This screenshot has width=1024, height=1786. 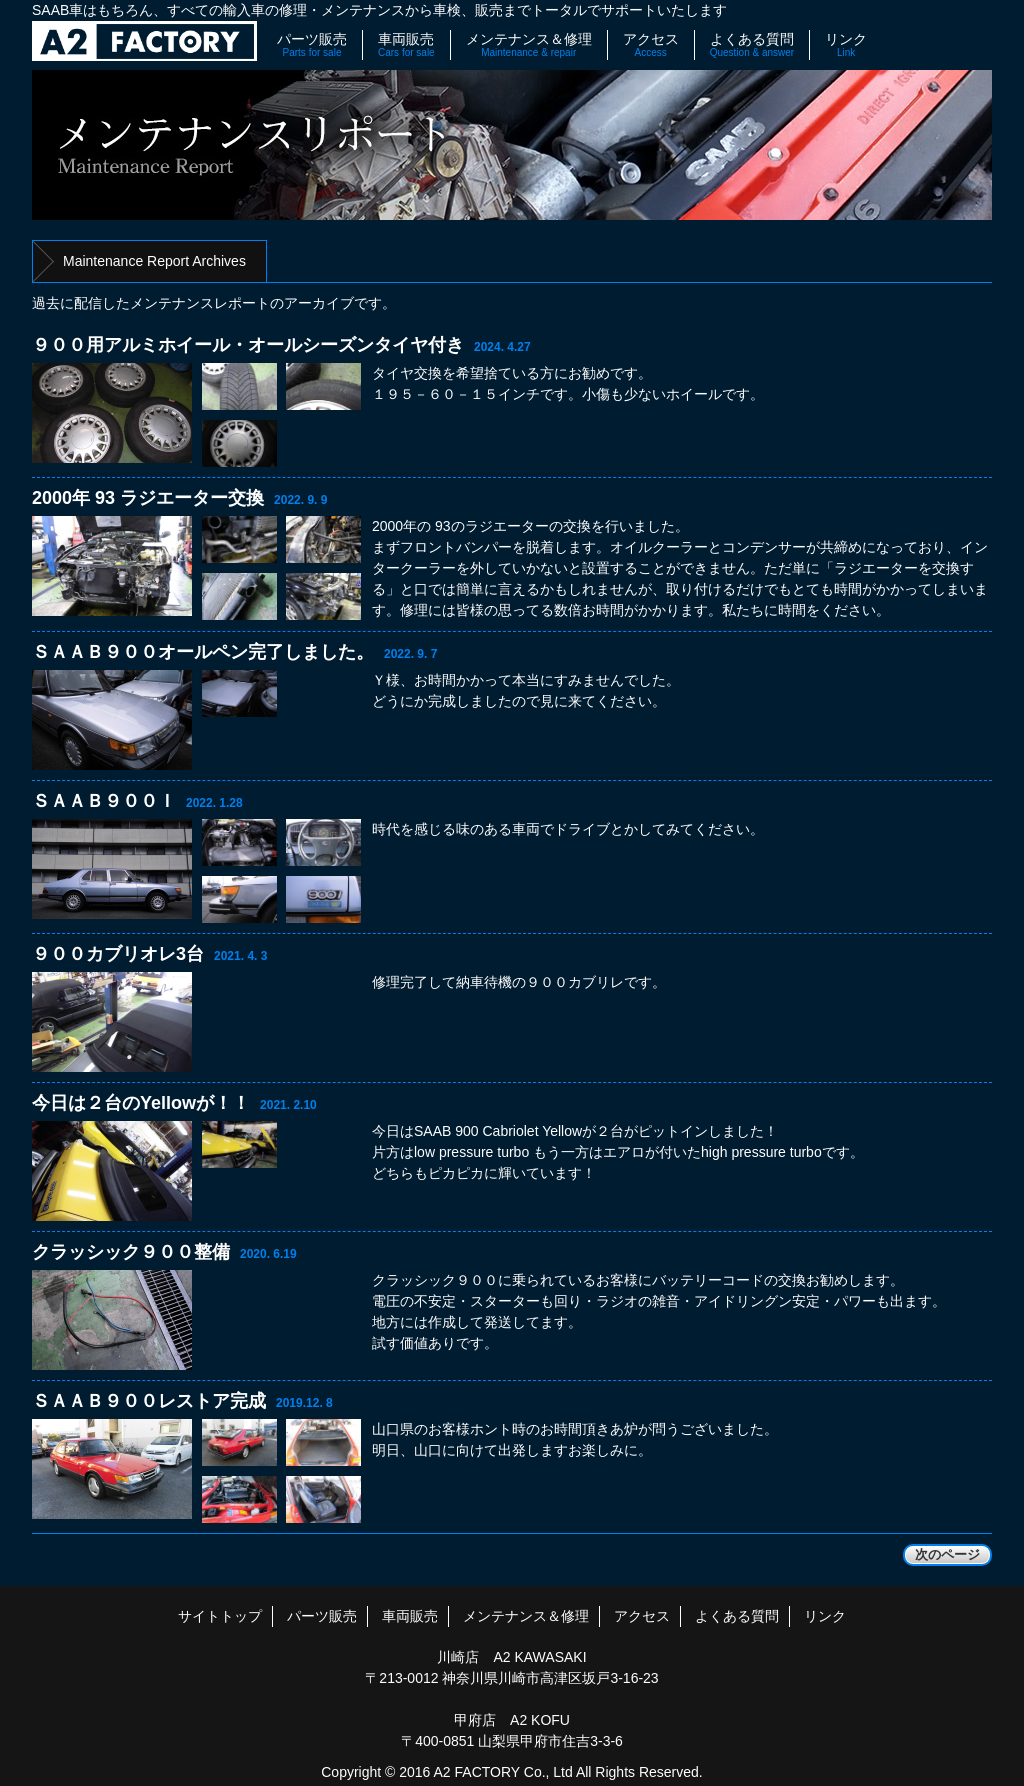 I want to click on 車両販売, so click(x=406, y=45).